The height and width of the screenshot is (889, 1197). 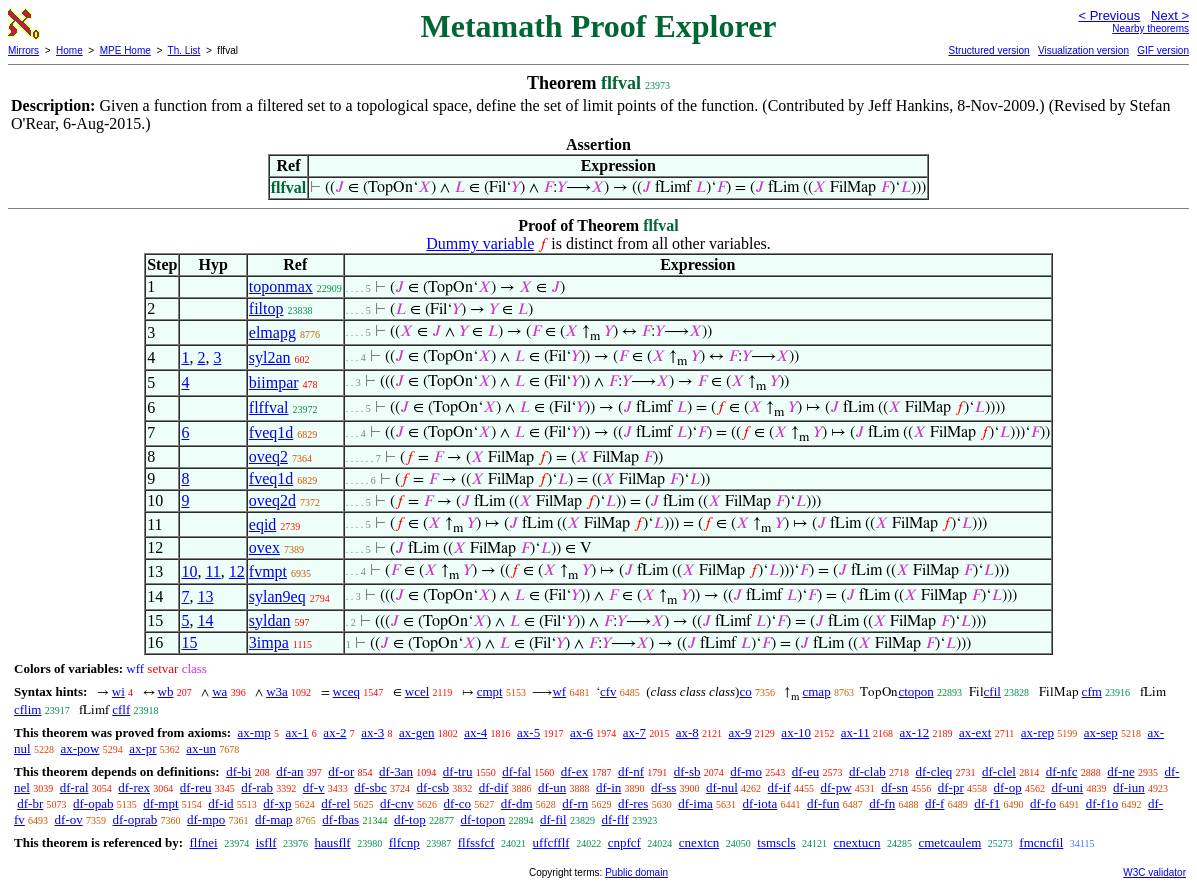 What do you see at coordinates (951, 787) in the screenshot?
I see `df-pr` at bounding box center [951, 787].